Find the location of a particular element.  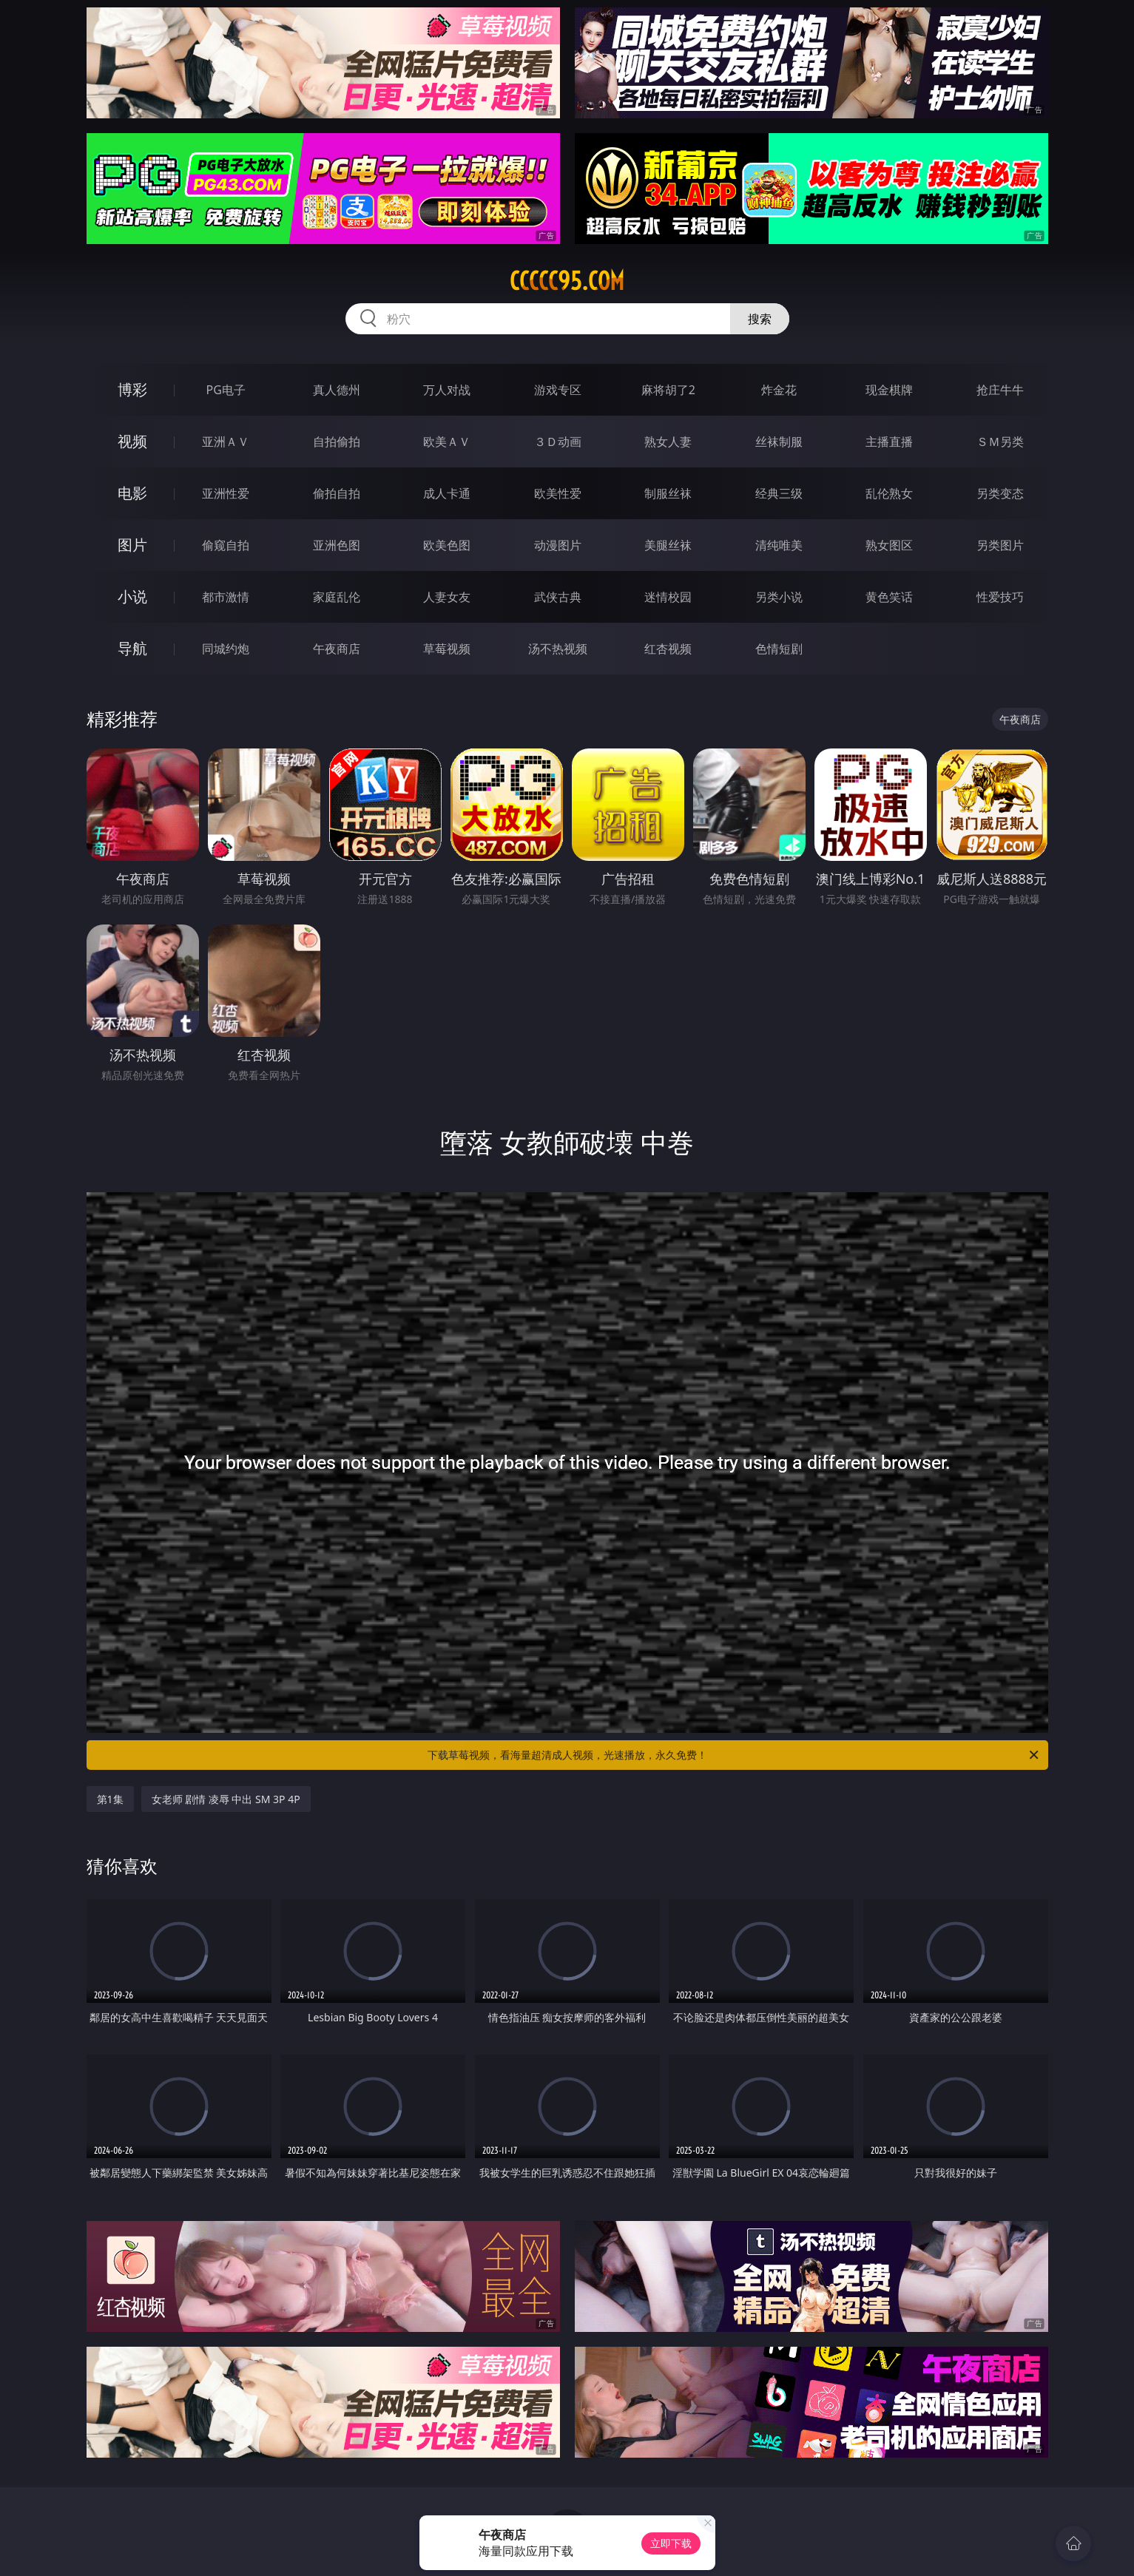

都市激情 is located at coordinates (225, 597).